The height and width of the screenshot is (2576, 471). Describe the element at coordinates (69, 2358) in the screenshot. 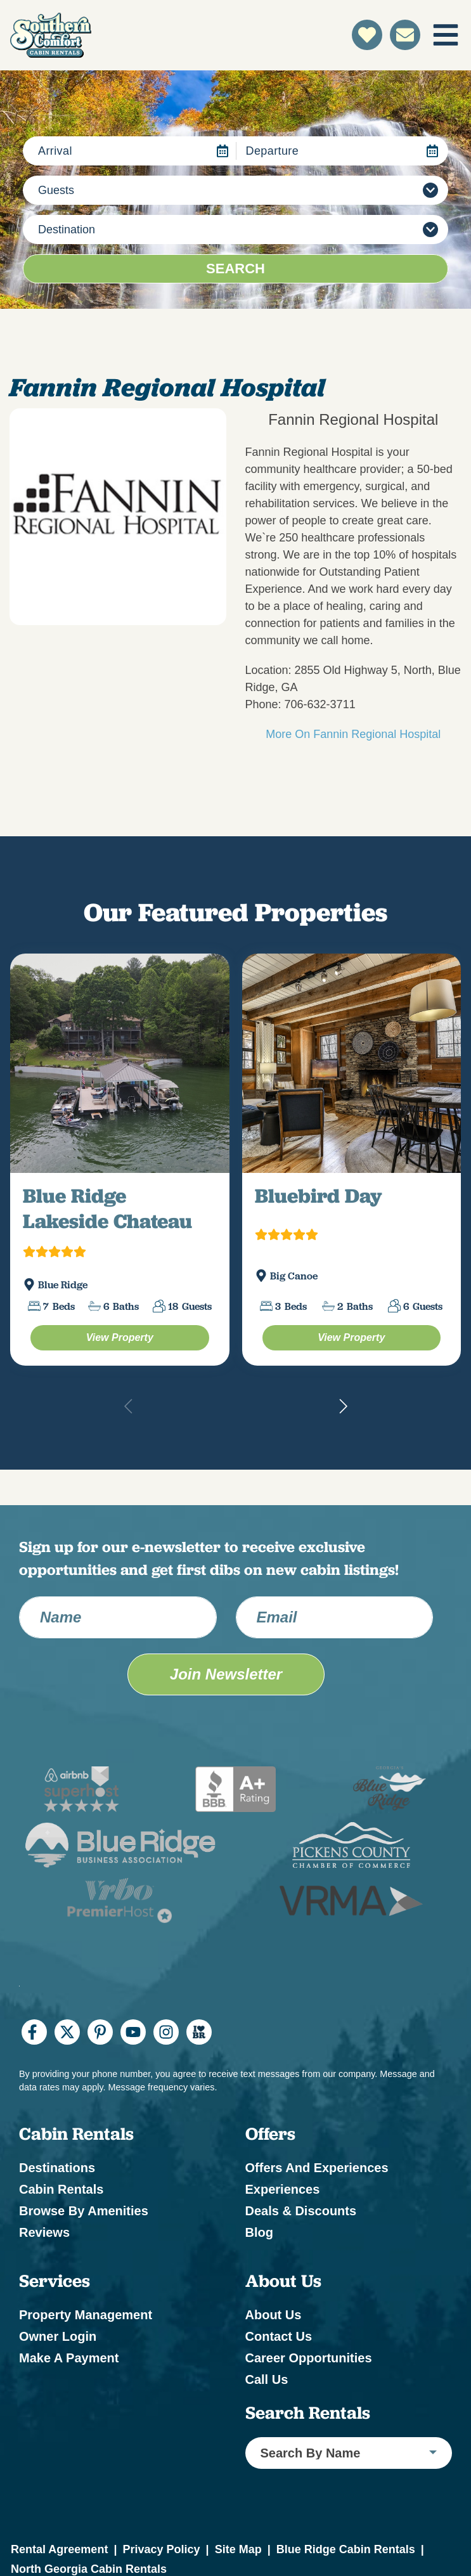

I see `Make a Payment [Make a Payment (opens in a new tab)]` at that location.